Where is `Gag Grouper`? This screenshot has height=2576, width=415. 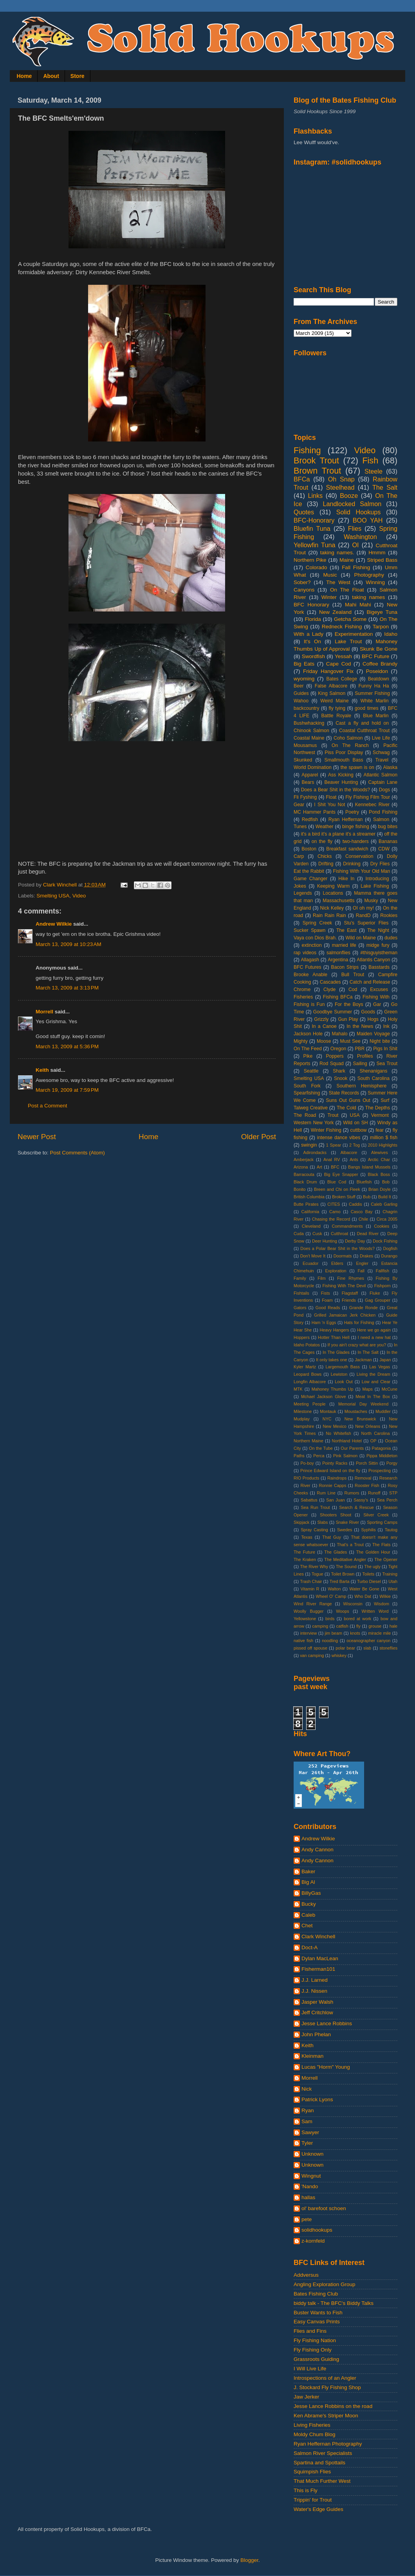
Gag Grouper is located at coordinates (377, 1300).